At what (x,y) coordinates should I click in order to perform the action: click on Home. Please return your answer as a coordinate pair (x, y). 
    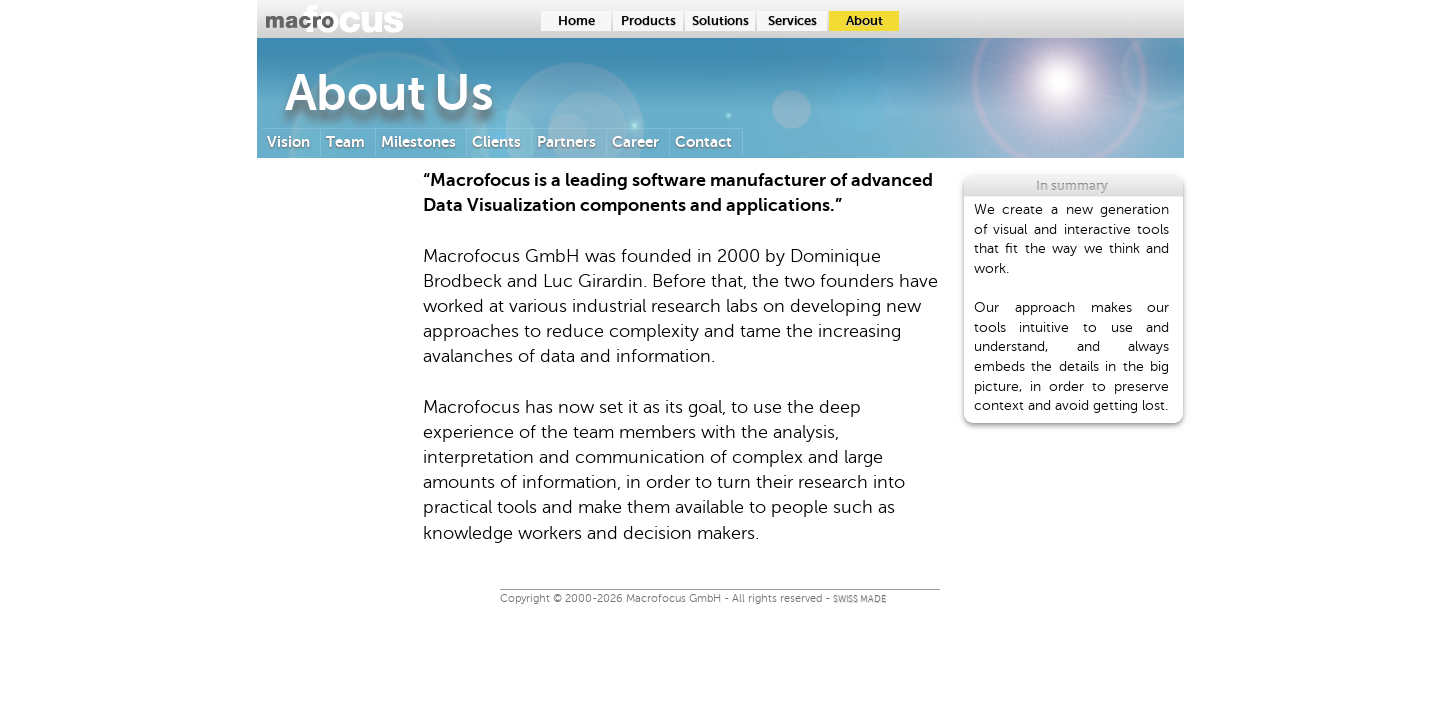
    Looking at the image, I should click on (576, 20).